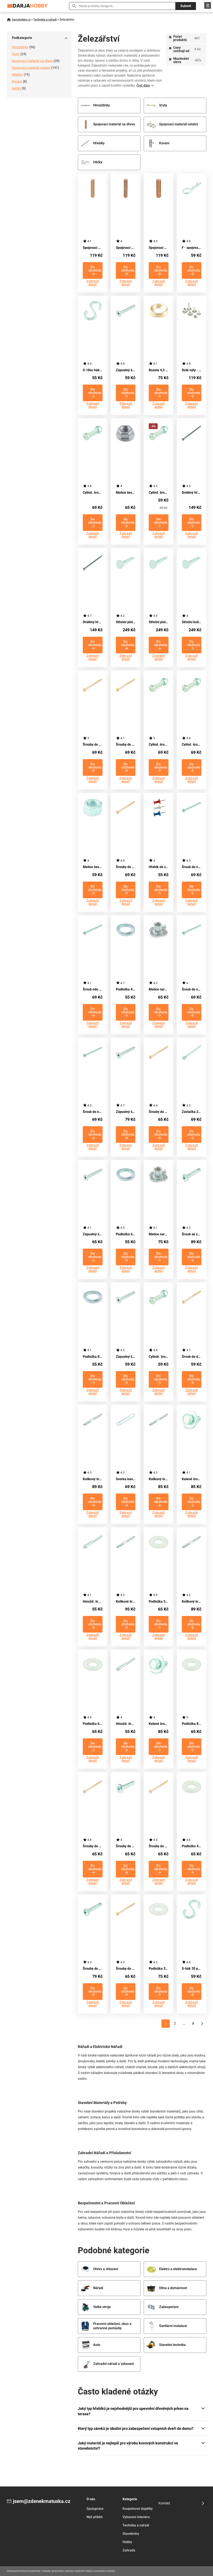 This screenshot has width=213, height=2576. What do you see at coordinates (105, 2326) in the screenshot?
I see `Pracovní oblečení; obuv a ochranné pomůcky` at bounding box center [105, 2326].